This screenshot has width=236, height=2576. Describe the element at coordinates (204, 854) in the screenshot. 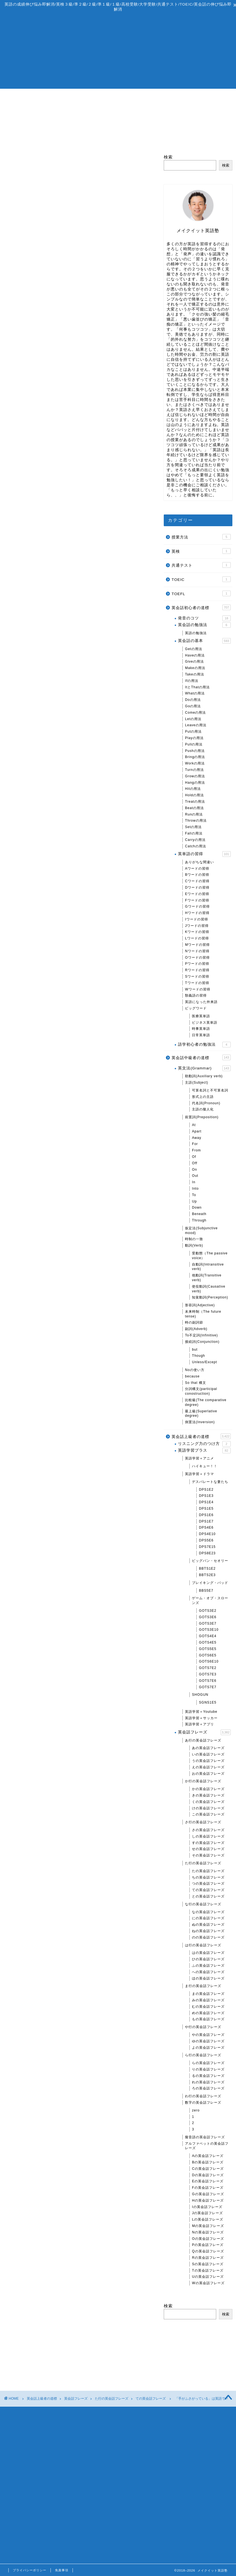

I see `英単語の習得` at that location.